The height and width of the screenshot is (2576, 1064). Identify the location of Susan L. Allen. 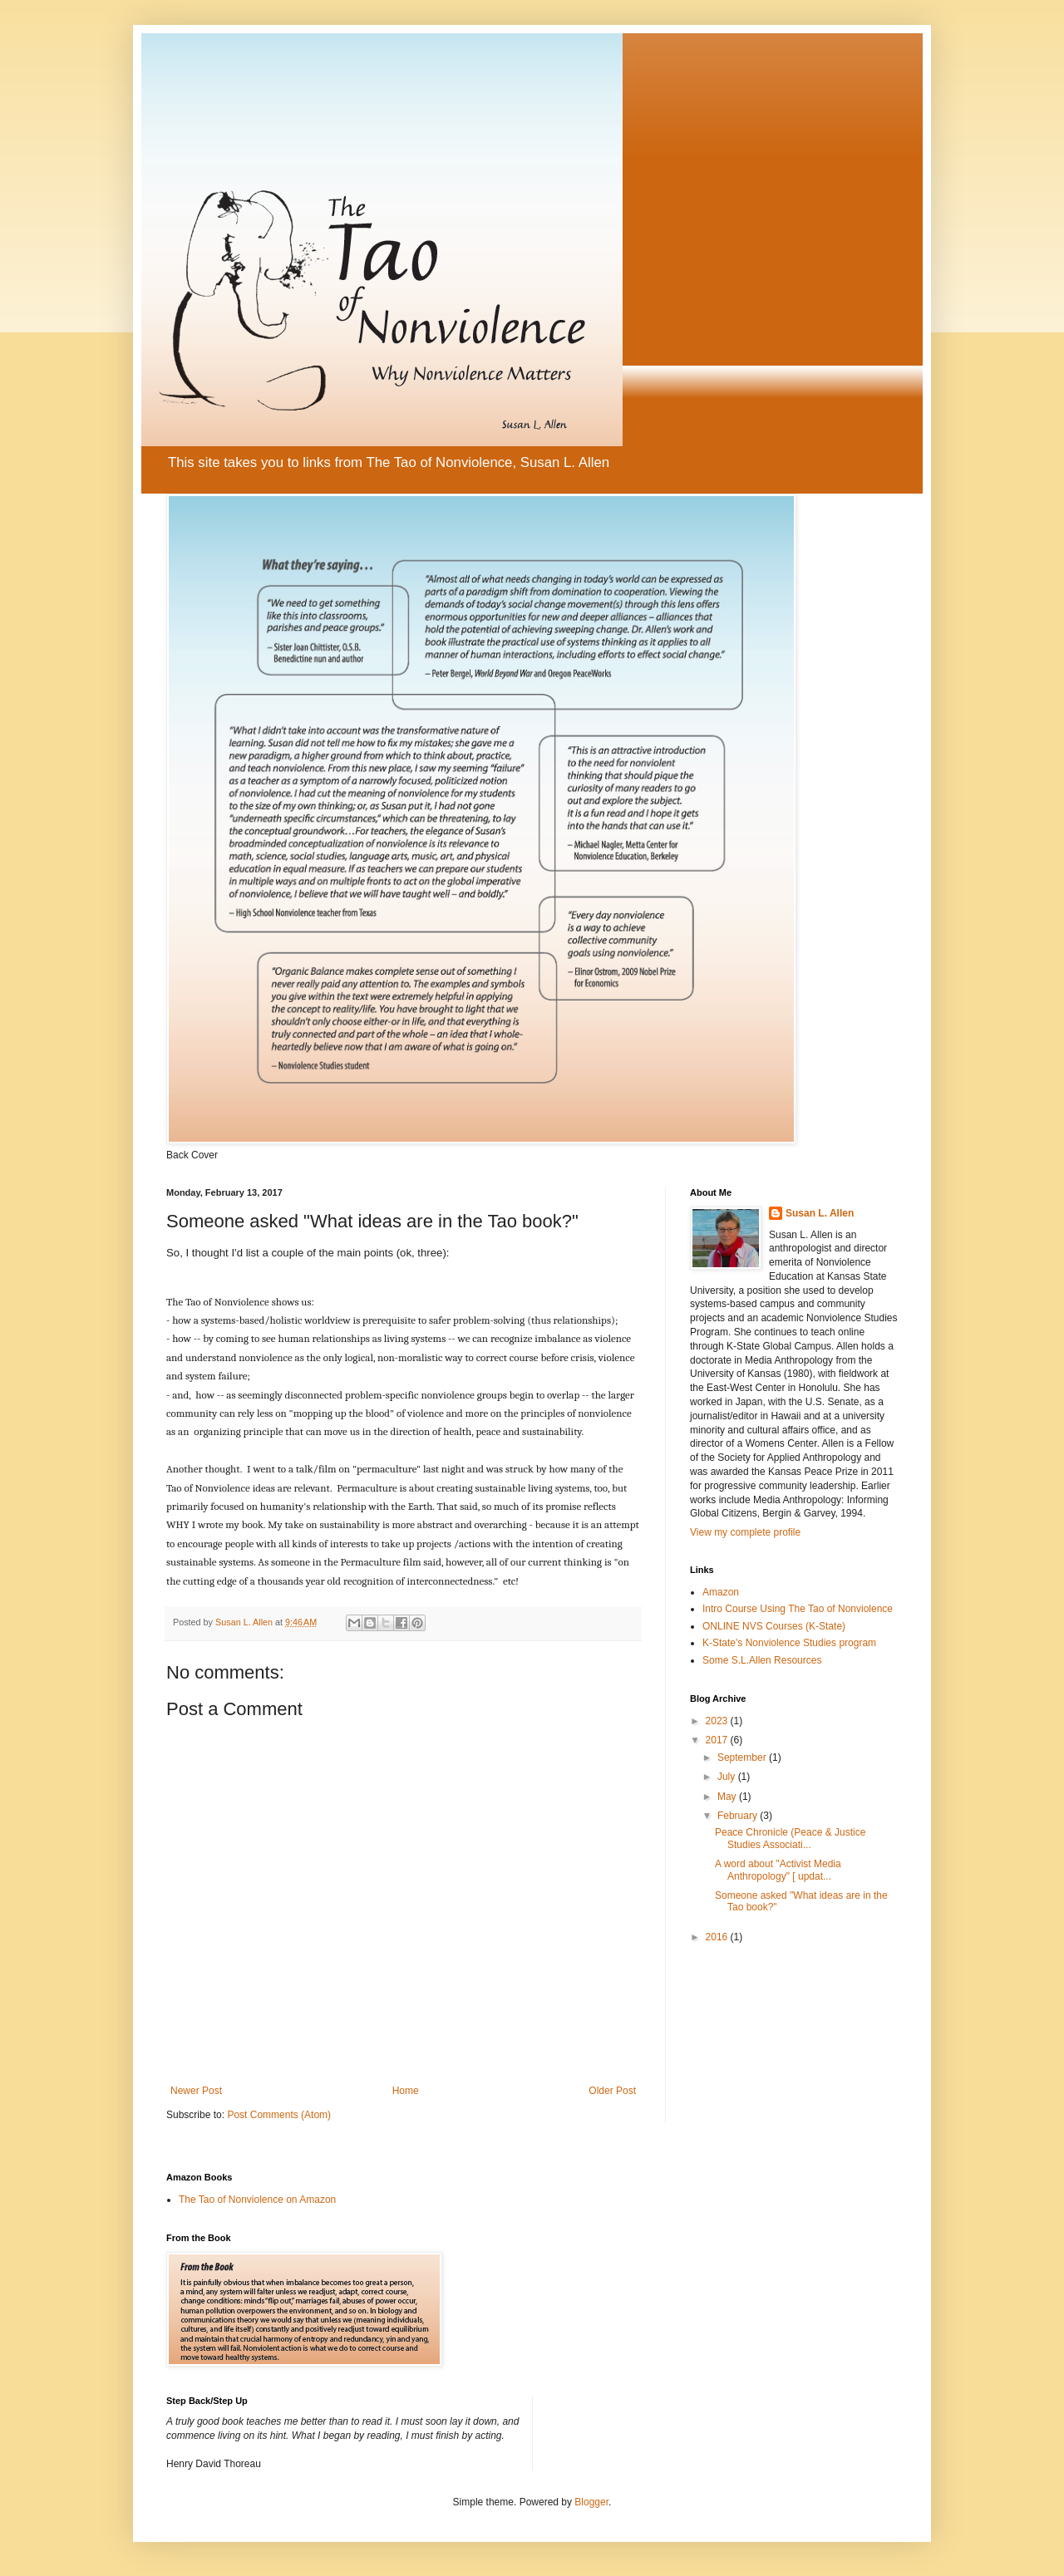
(820, 1213).